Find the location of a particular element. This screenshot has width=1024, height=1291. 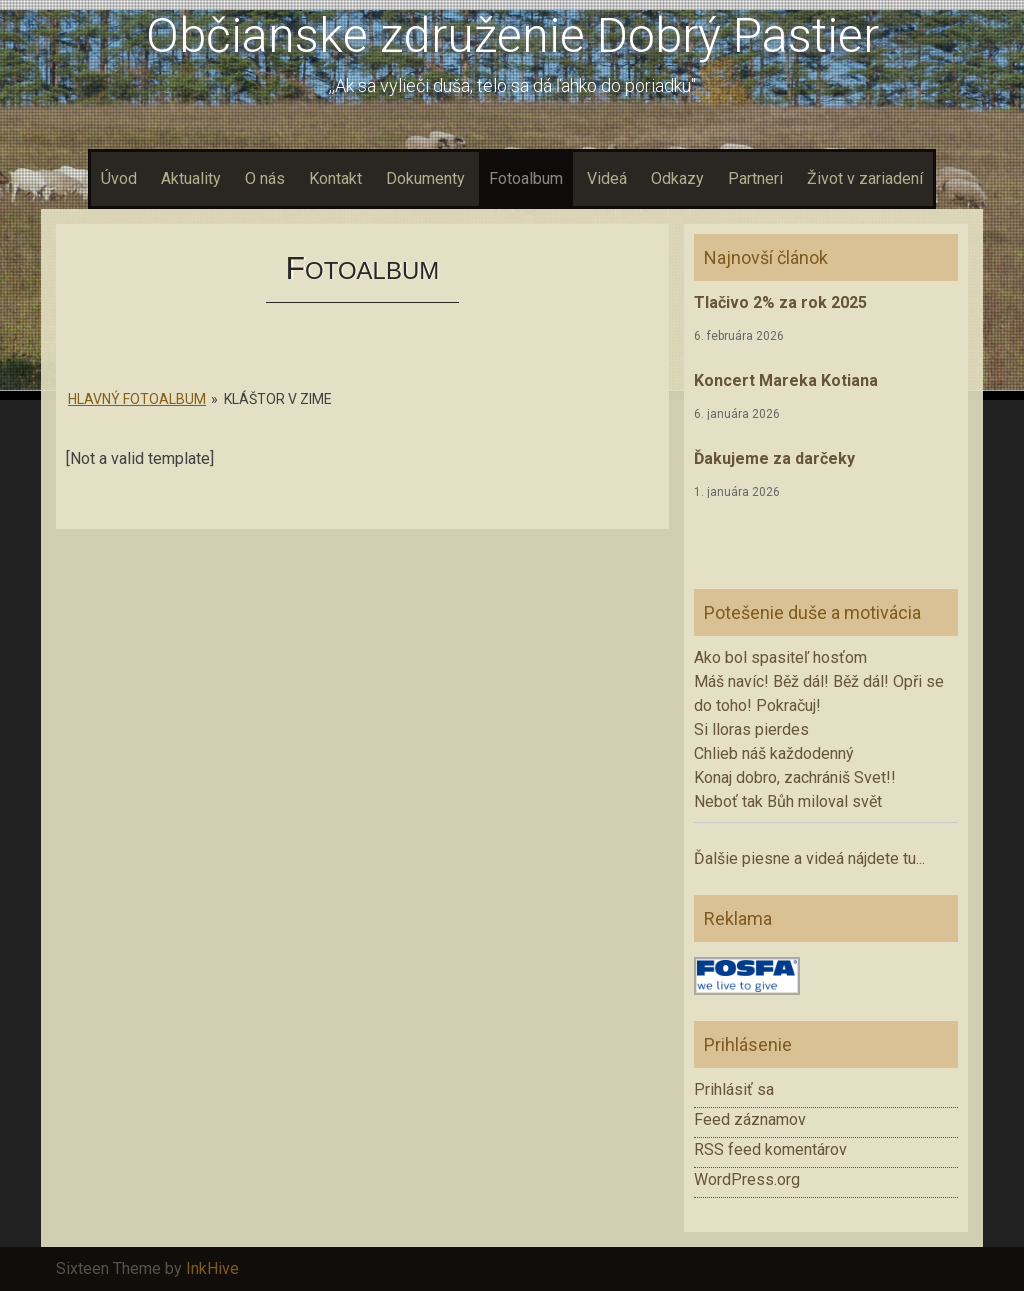

InkHive is located at coordinates (212, 1268).